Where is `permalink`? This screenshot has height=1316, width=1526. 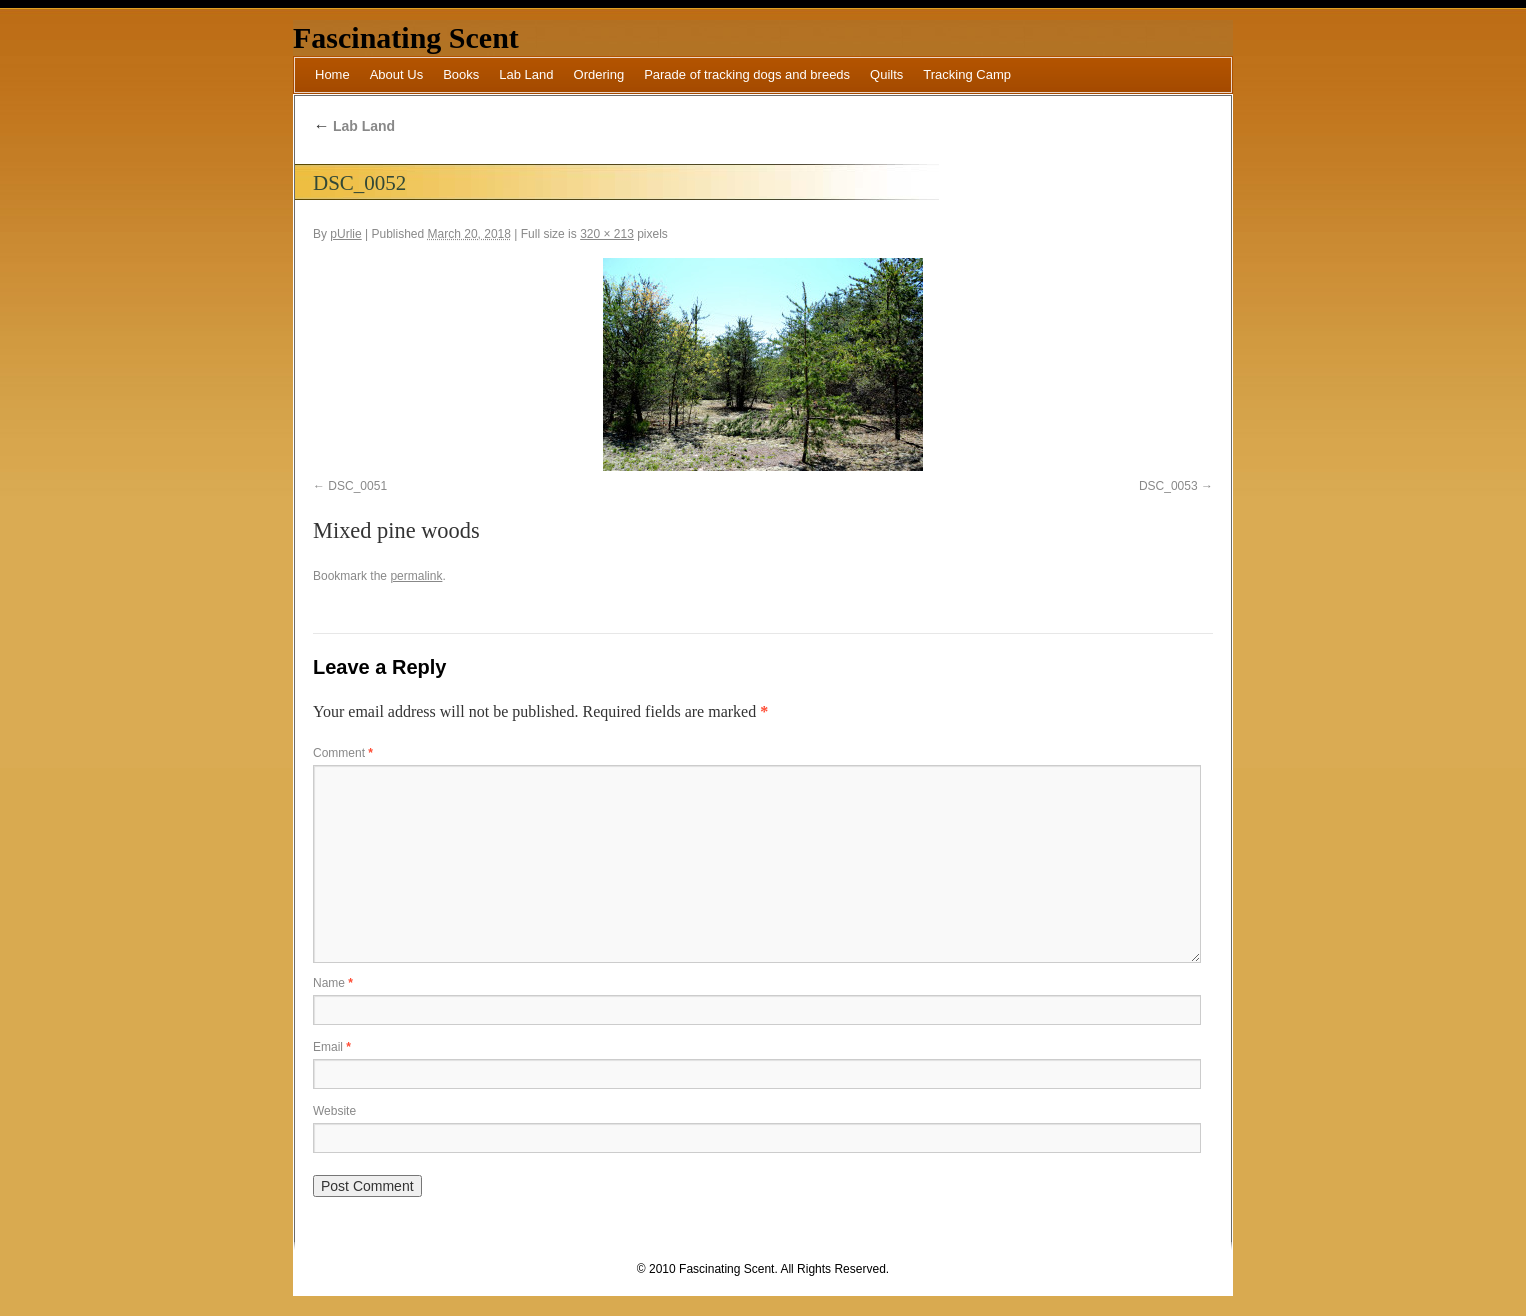 permalink is located at coordinates (416, 576).